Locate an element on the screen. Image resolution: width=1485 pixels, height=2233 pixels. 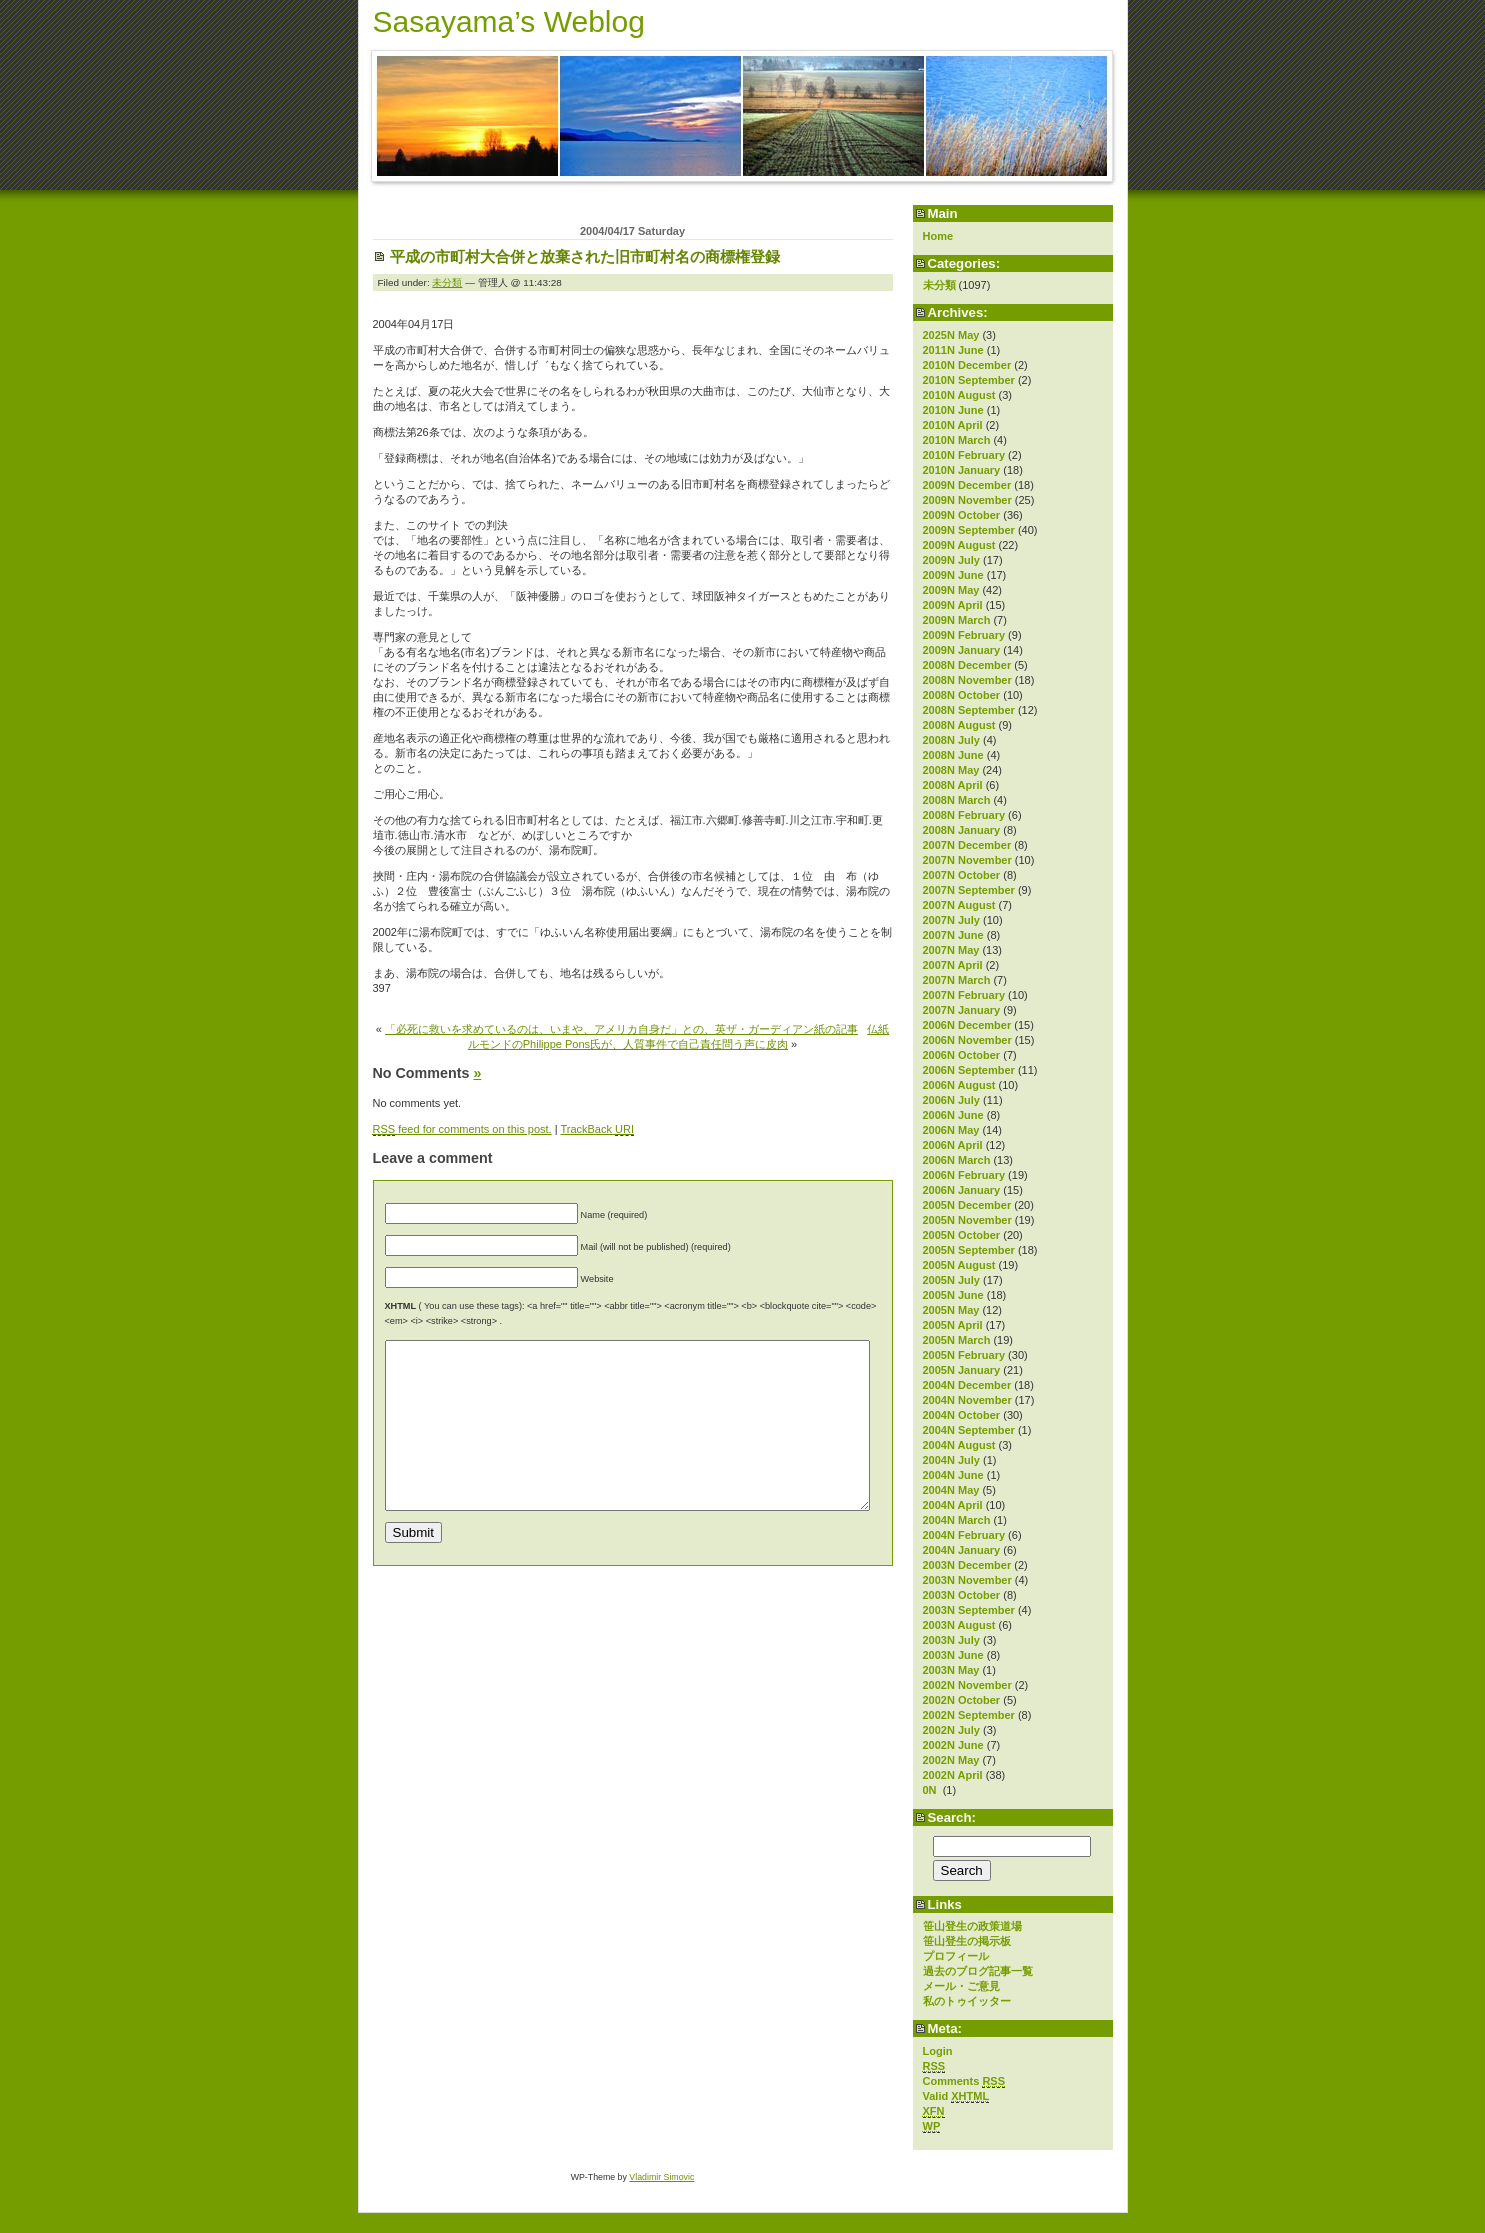
2005N September is located at coordinates (969, 1250).